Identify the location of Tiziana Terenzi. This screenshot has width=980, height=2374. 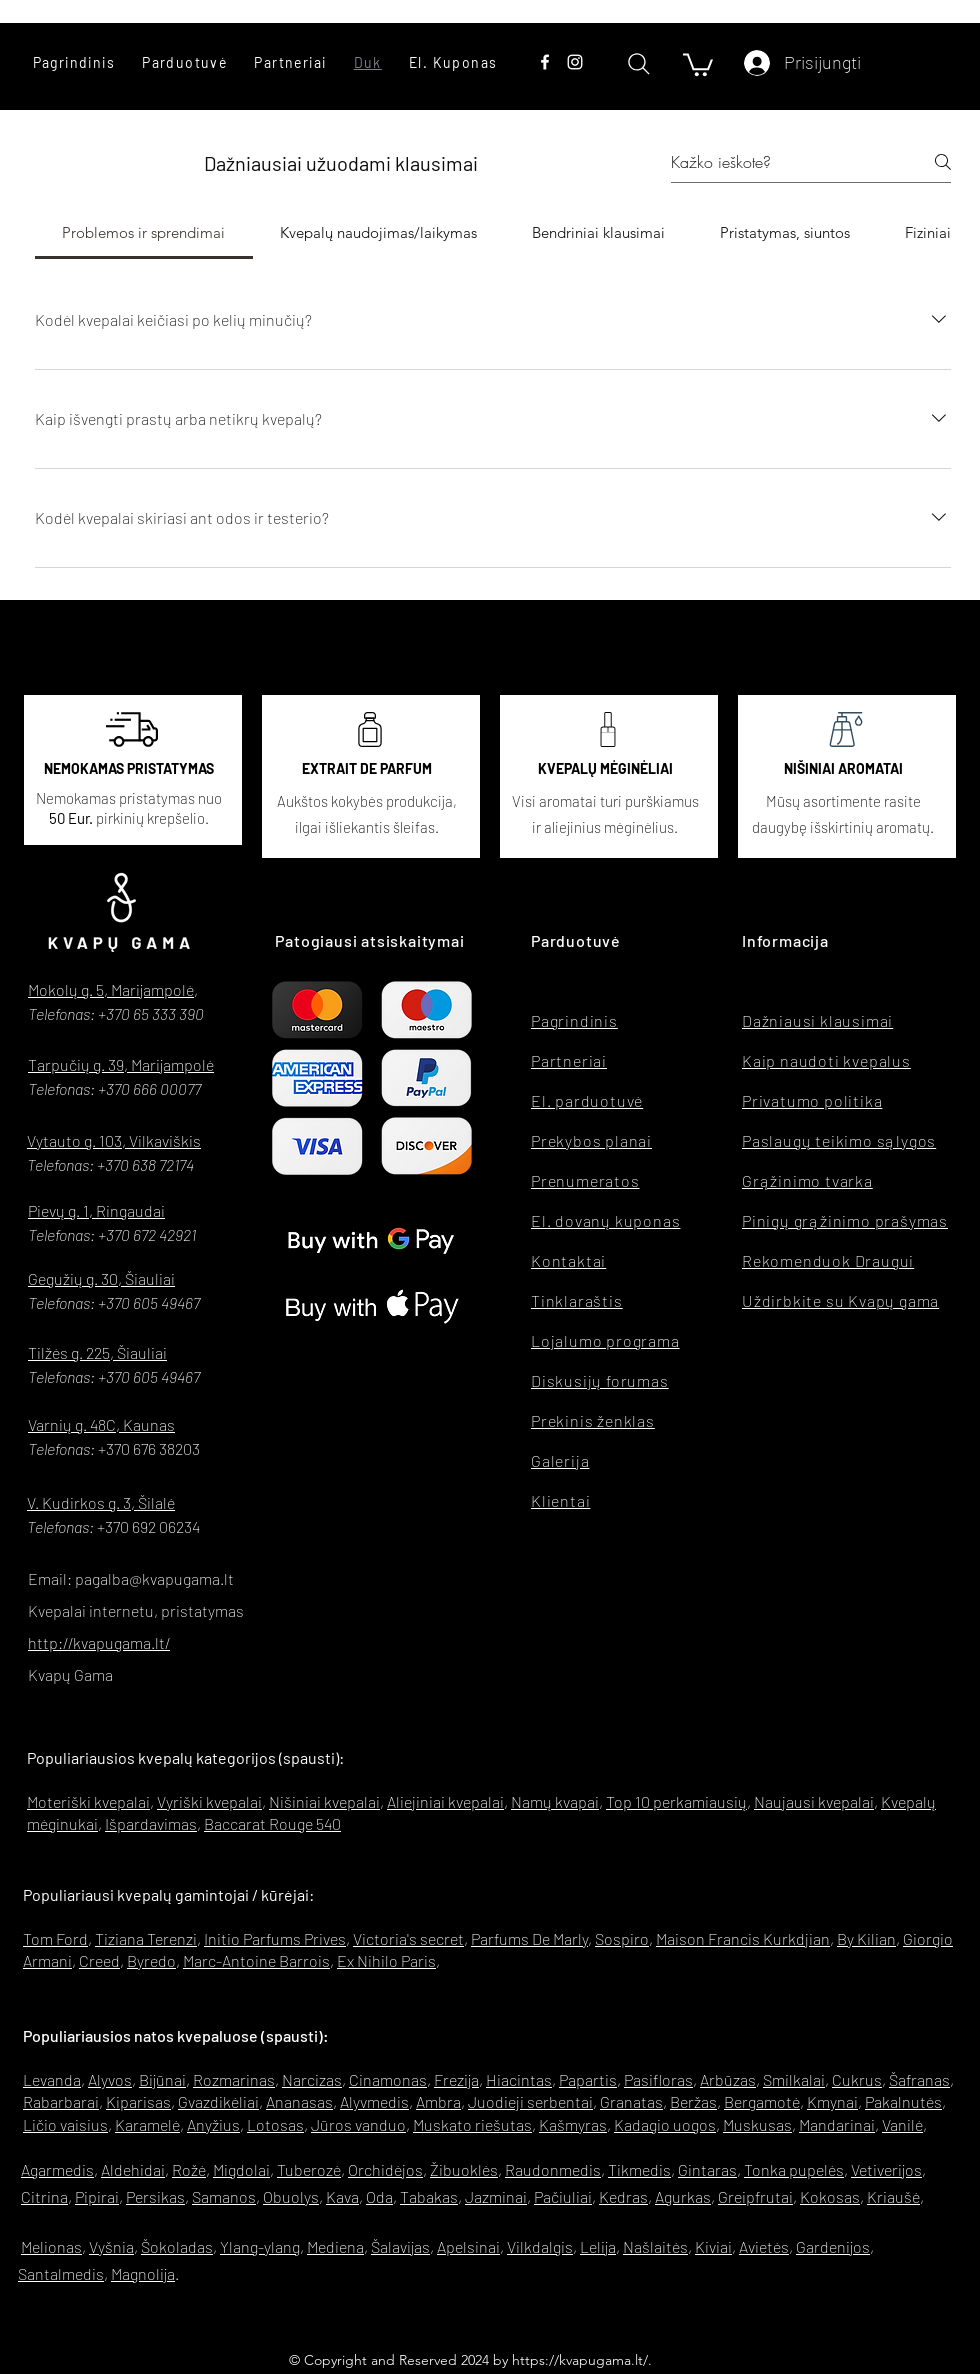
(146, 1938).